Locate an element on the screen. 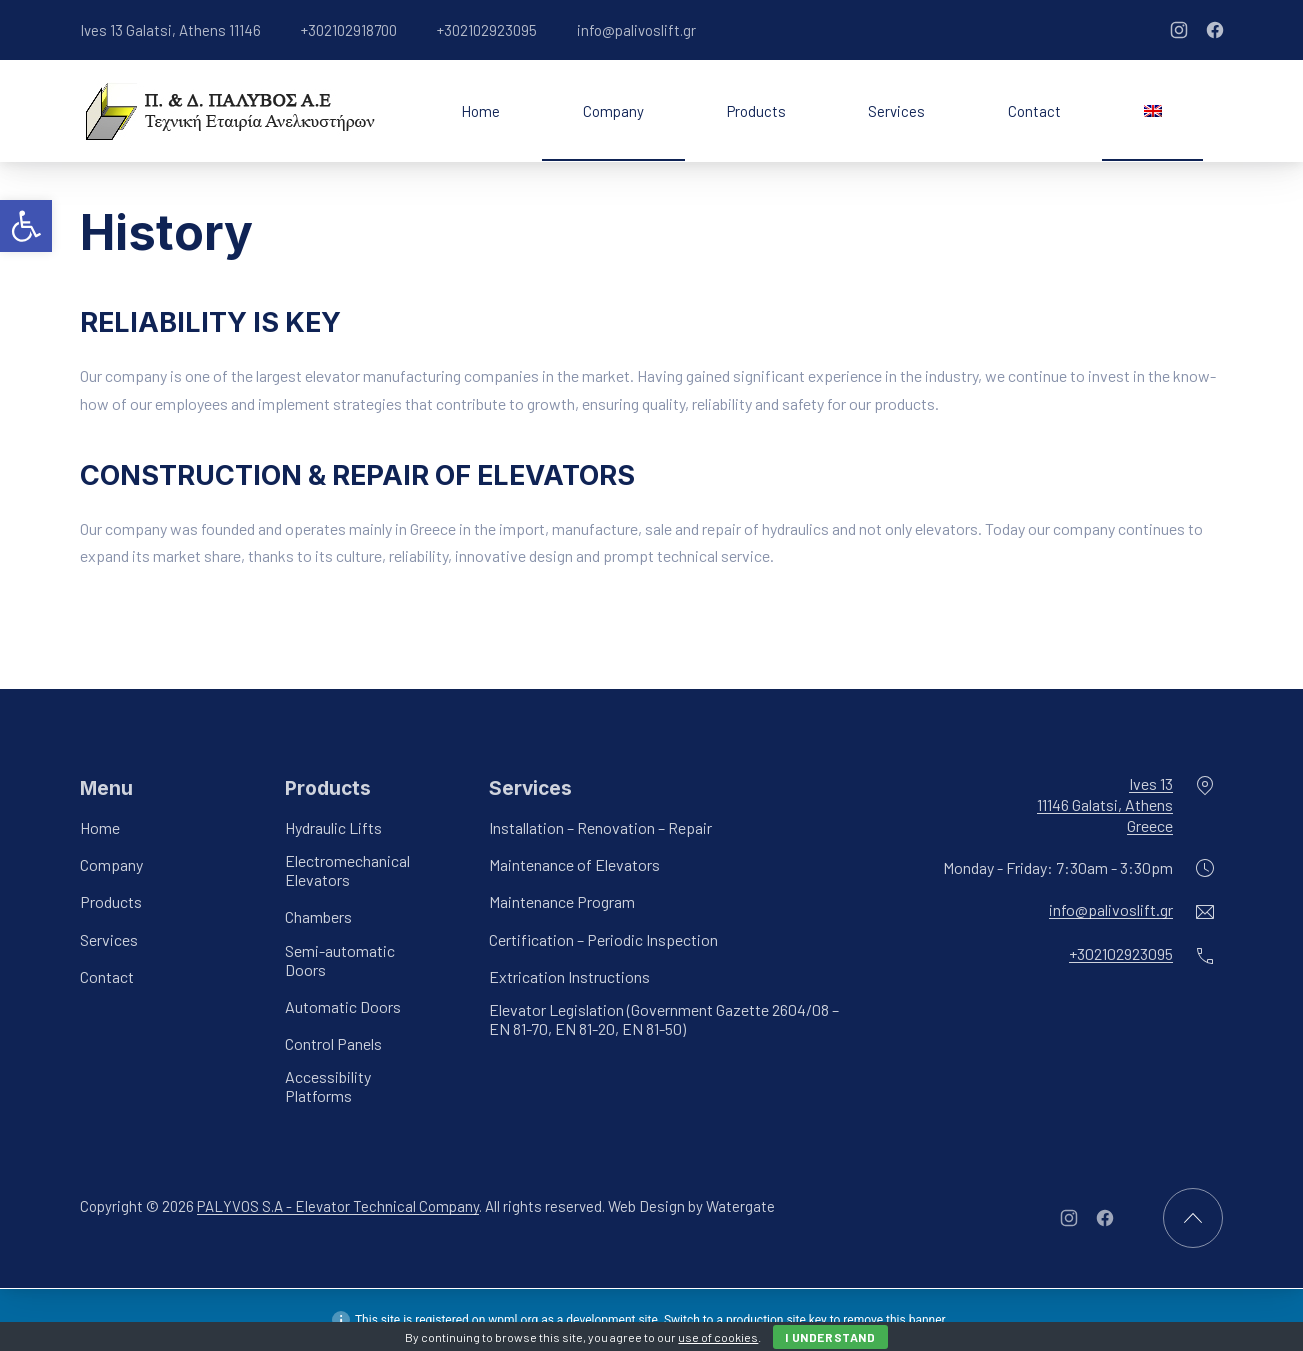  Elevator Legislation (Government Gazette 2604/08 – EN 81-70, EN 81-20, EN 81-50) [link] is located at coordinates (664, 1019).